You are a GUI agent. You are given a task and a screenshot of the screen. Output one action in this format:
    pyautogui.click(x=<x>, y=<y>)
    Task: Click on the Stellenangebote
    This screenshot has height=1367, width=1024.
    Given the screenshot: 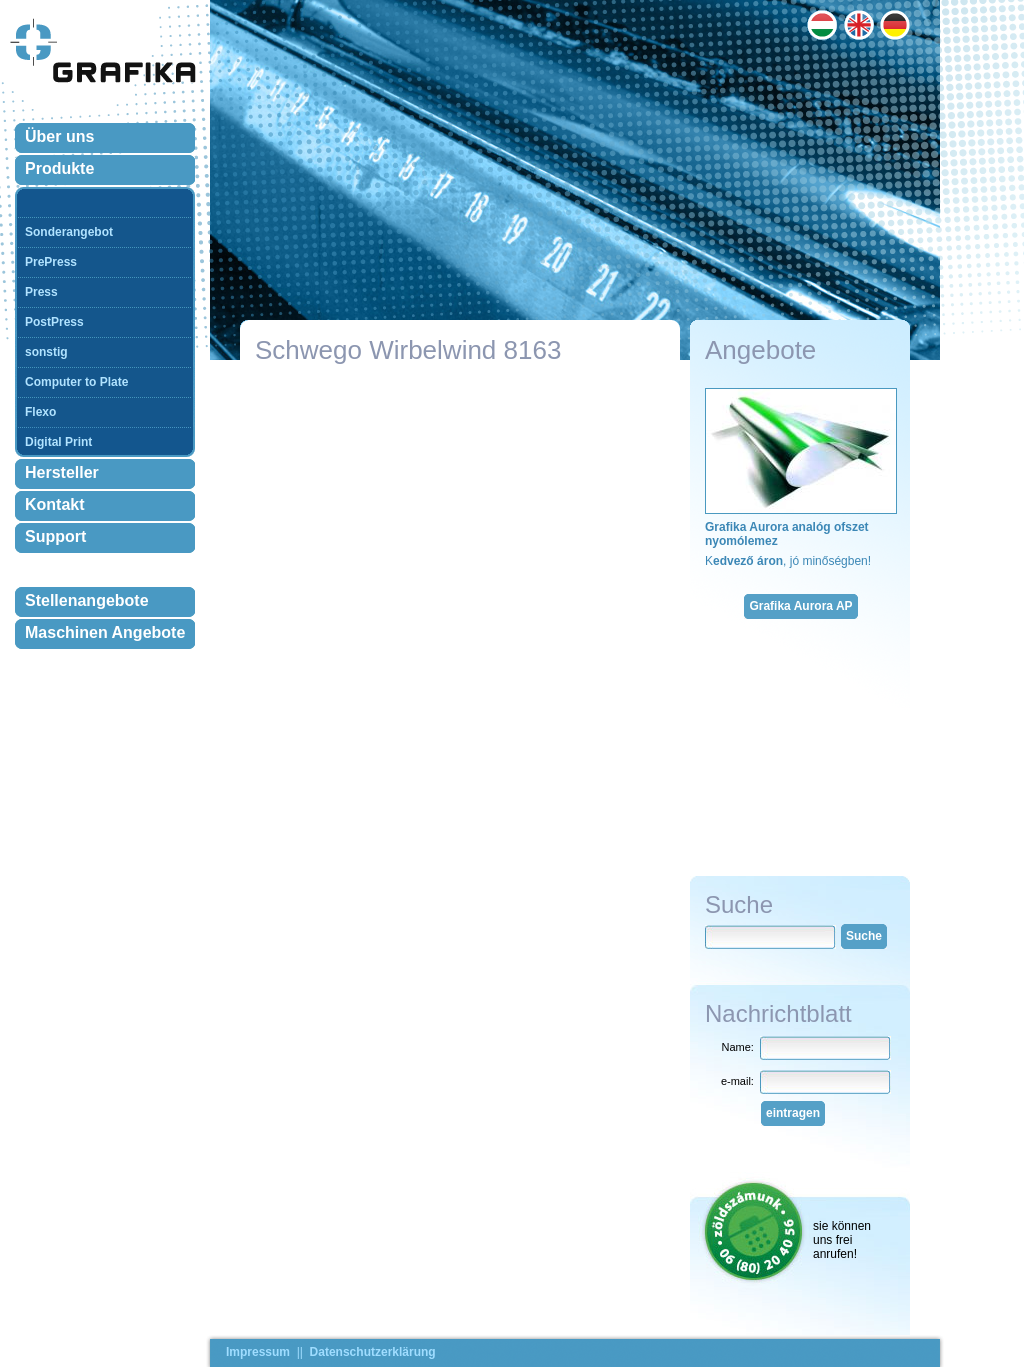 What is the action you would take?
    pyautogui.click(x=87, y=600)
    